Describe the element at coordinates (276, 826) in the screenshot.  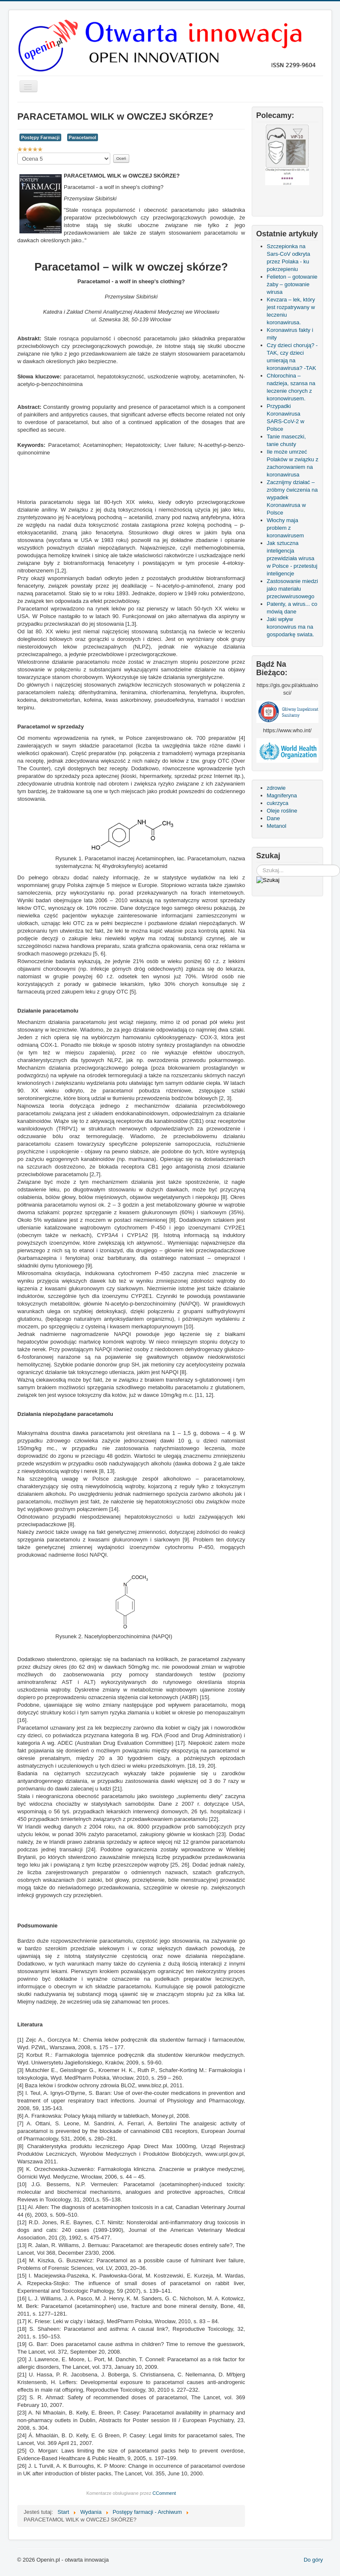
I see `Metanol` at that location.